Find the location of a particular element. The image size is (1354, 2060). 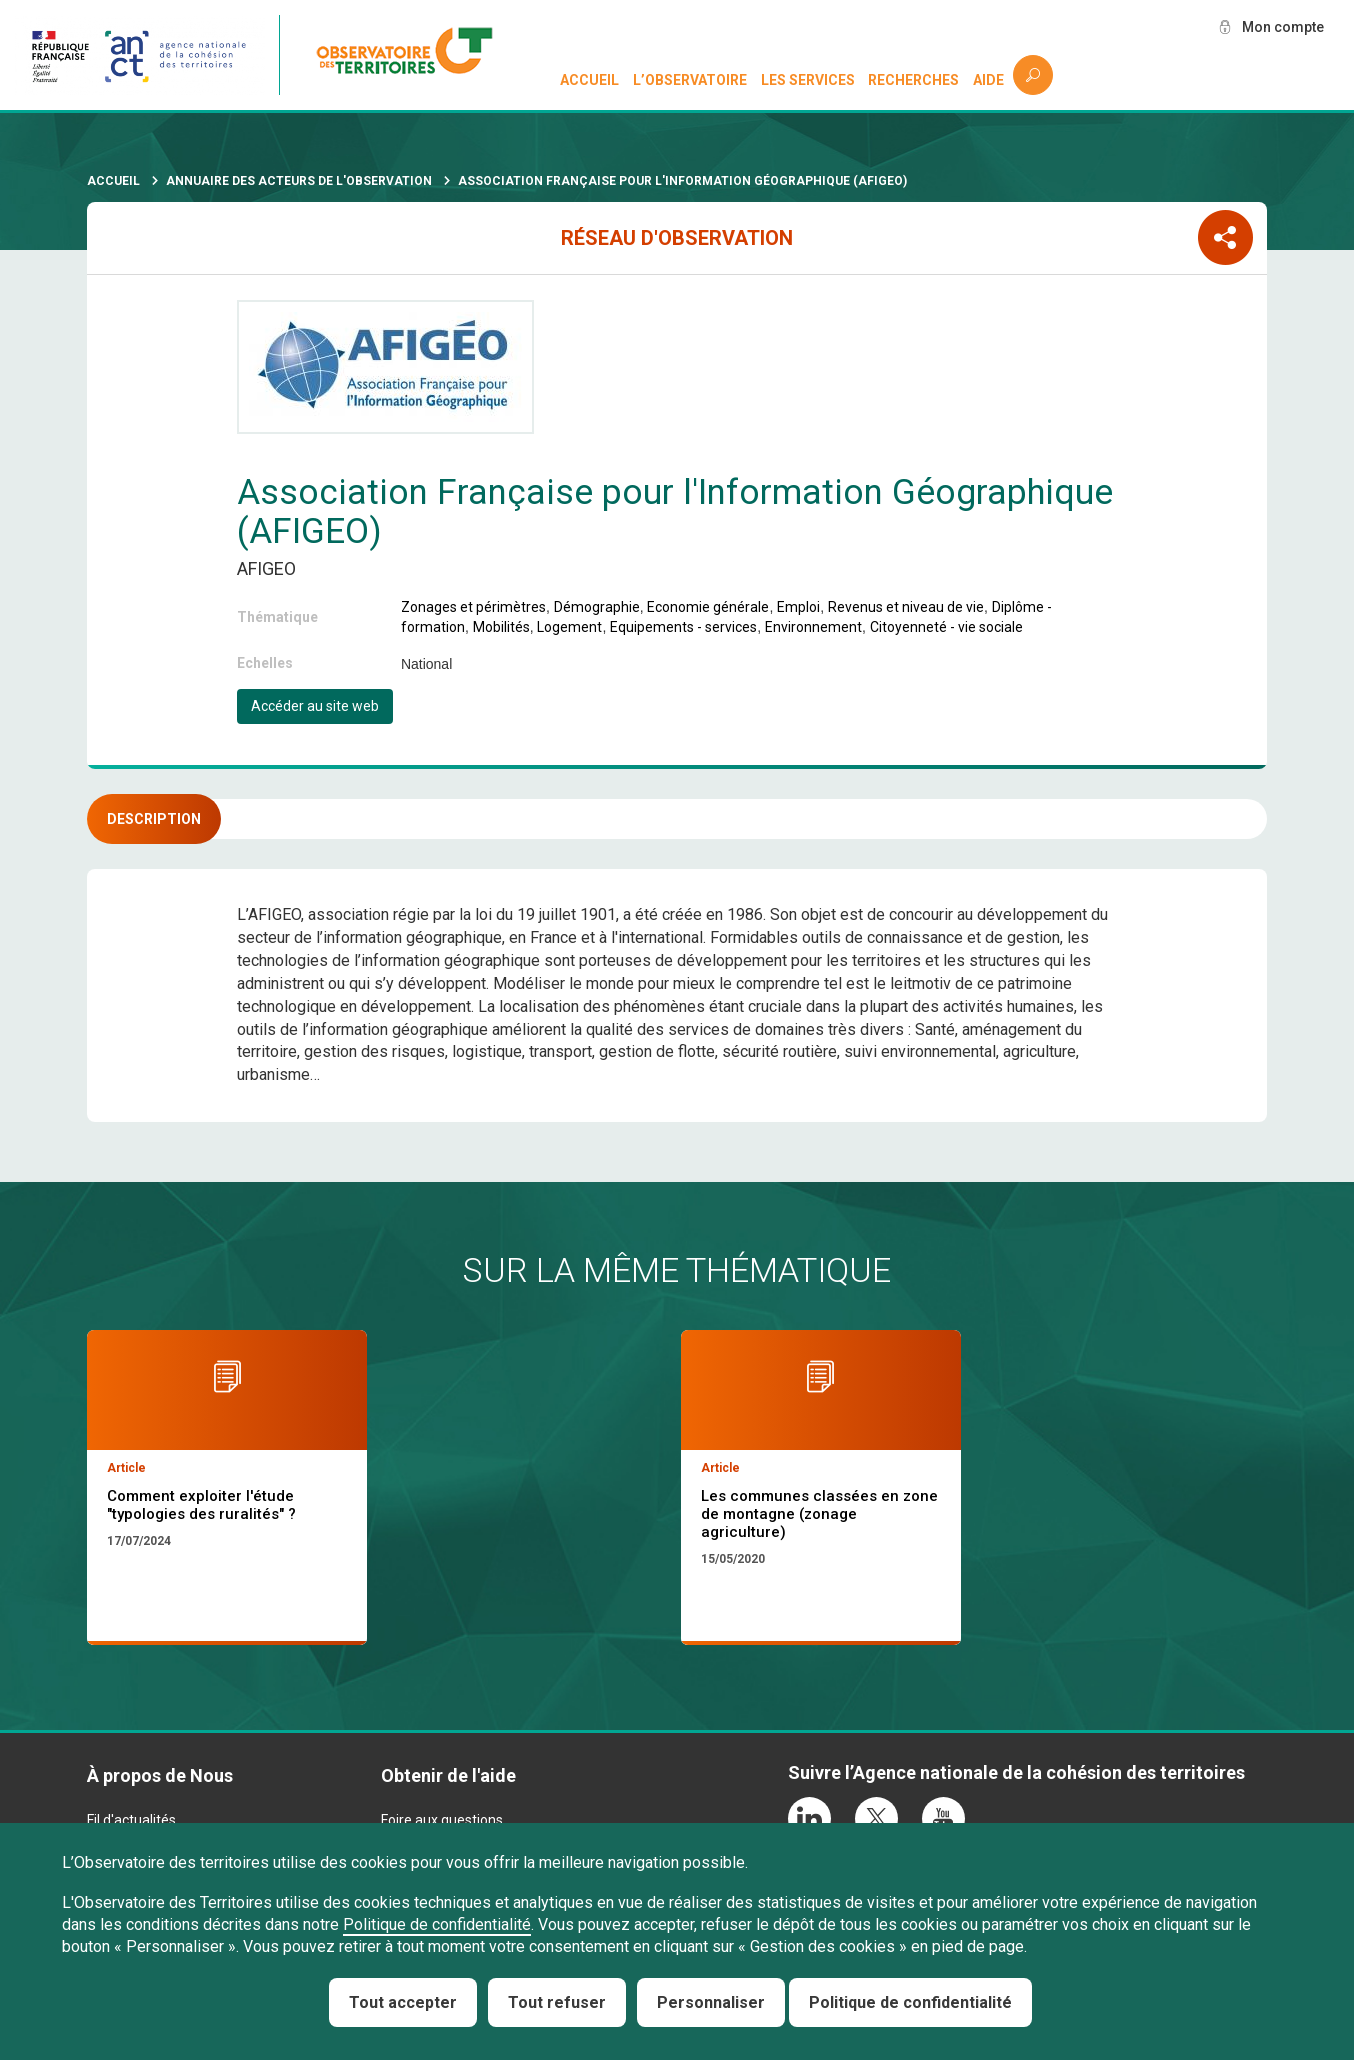

Accueil is located at coordinates (589, 80).